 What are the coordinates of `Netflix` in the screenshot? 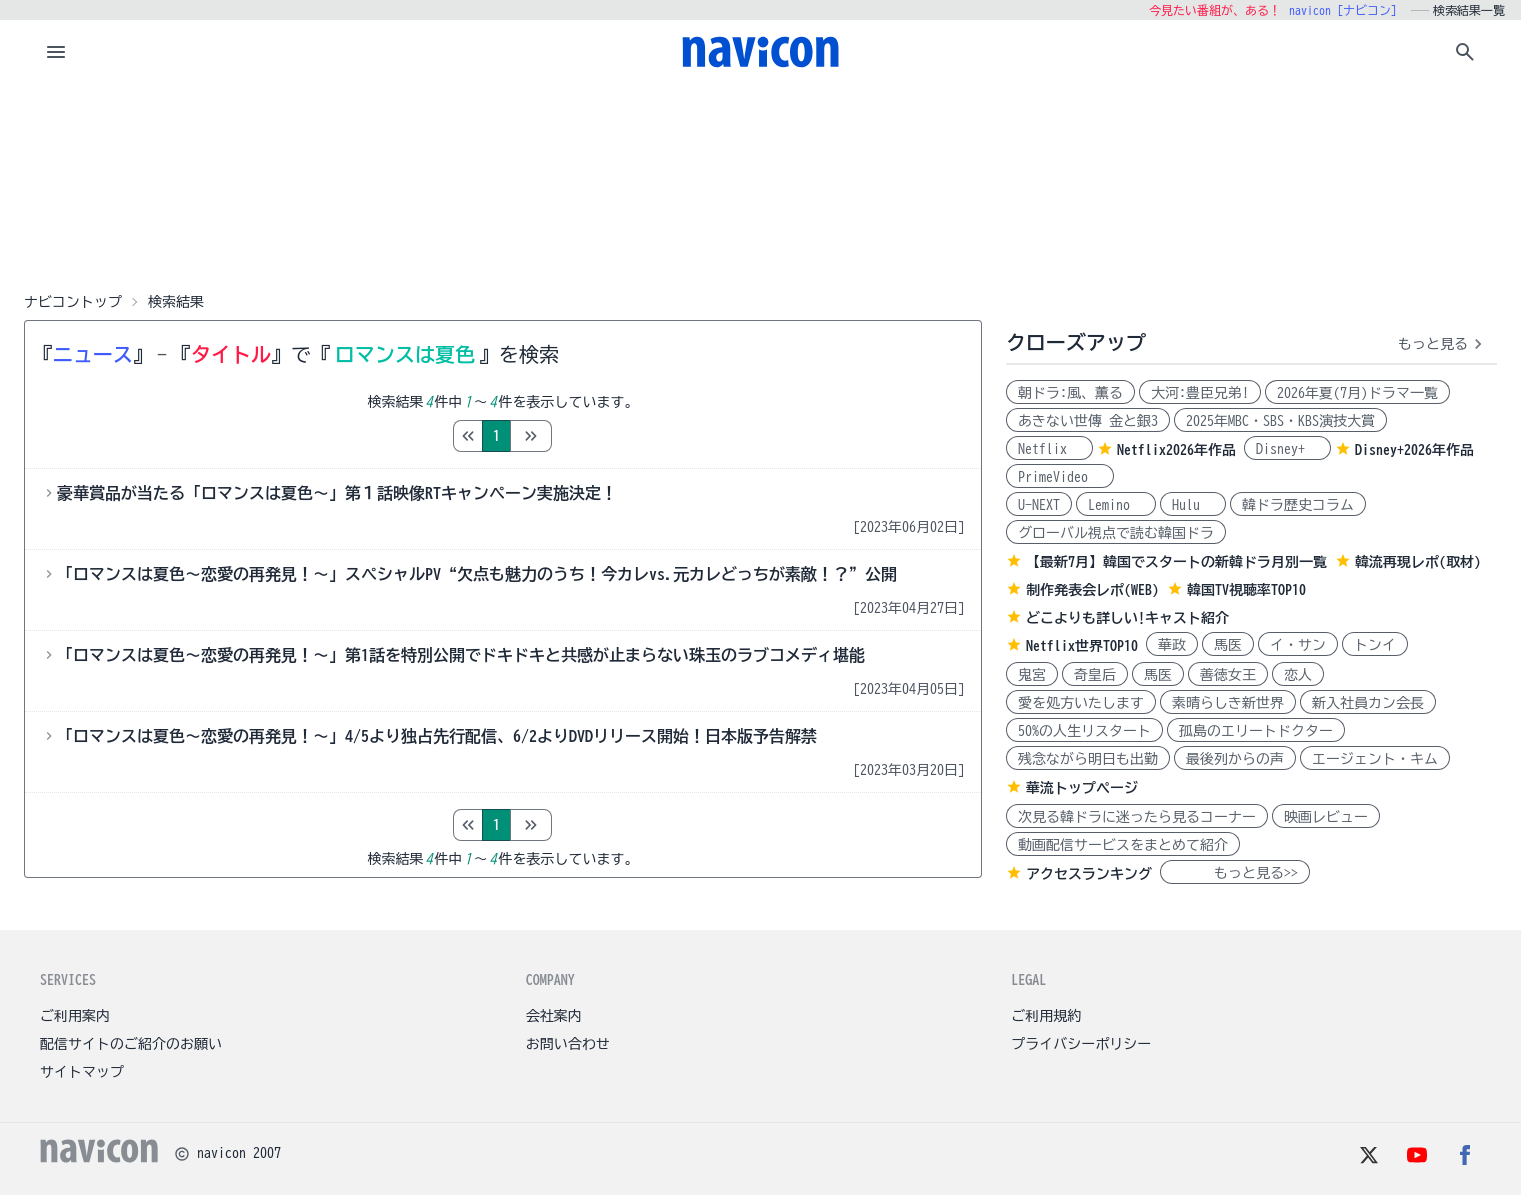 It's located at (1049, 449).